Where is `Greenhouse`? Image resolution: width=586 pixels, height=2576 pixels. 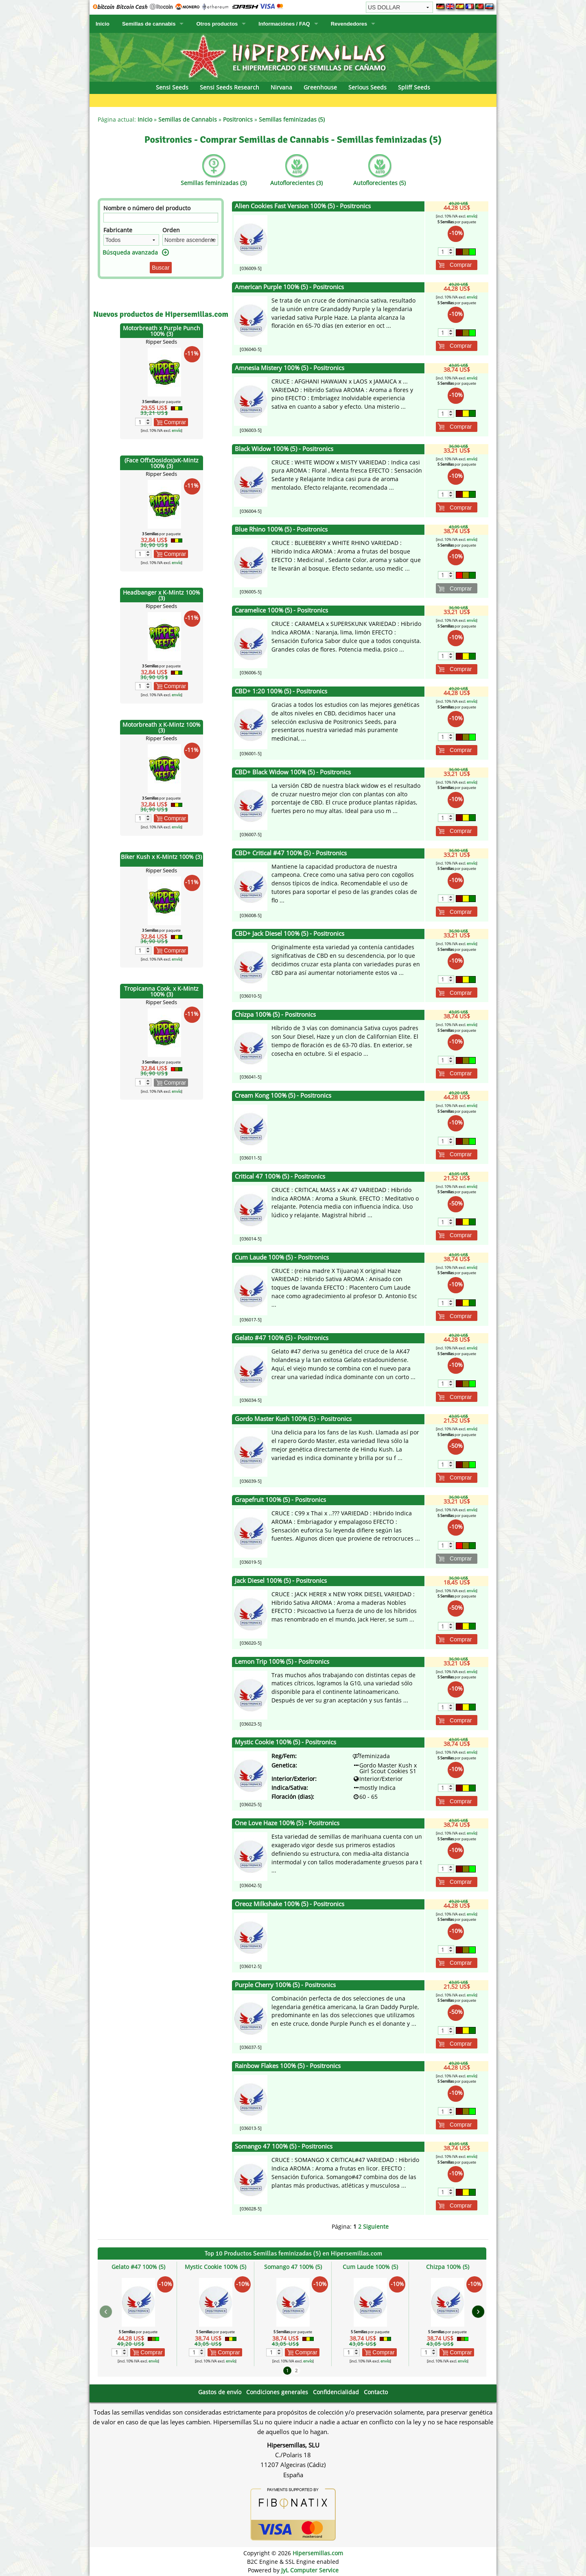
Greenhouse is located at coordinates (320, 87).